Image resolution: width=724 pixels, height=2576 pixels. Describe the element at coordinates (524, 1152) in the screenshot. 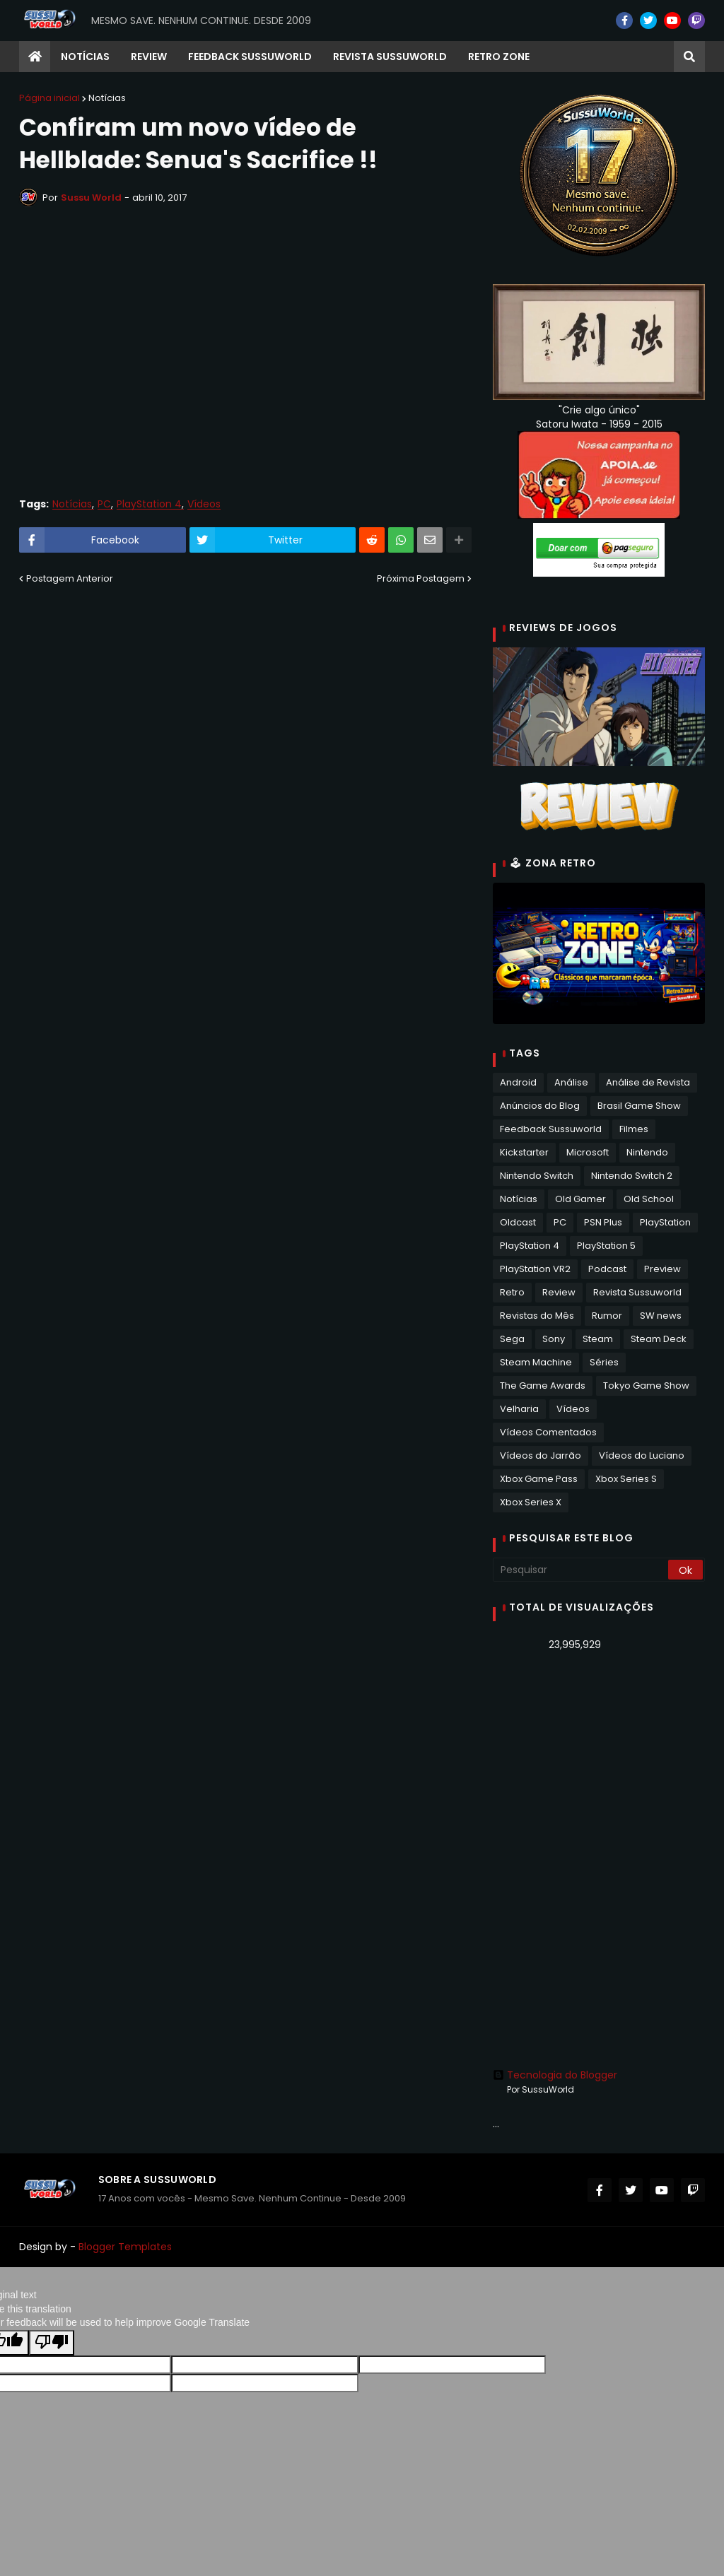

I see `Kickstarter` at that location.